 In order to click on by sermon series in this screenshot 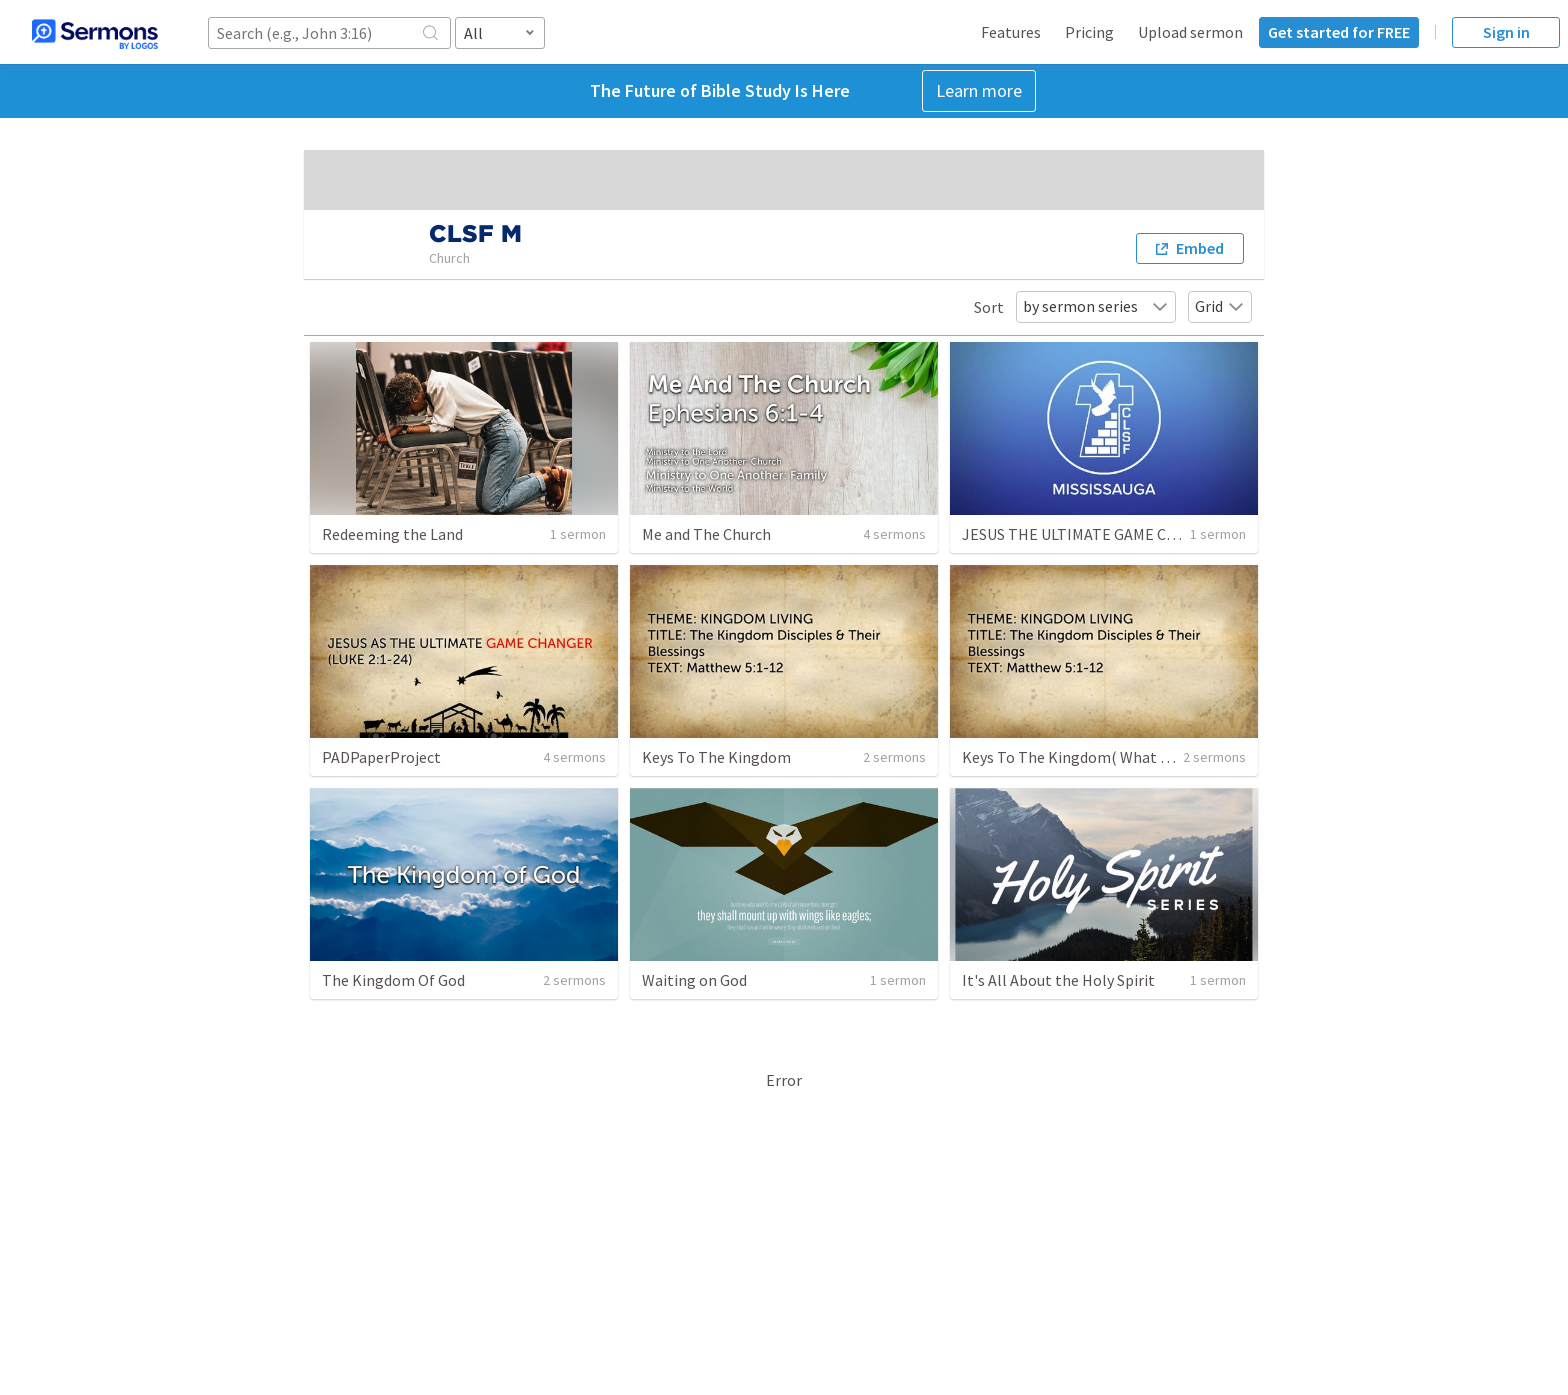, I will do `click(1096, 306)`.